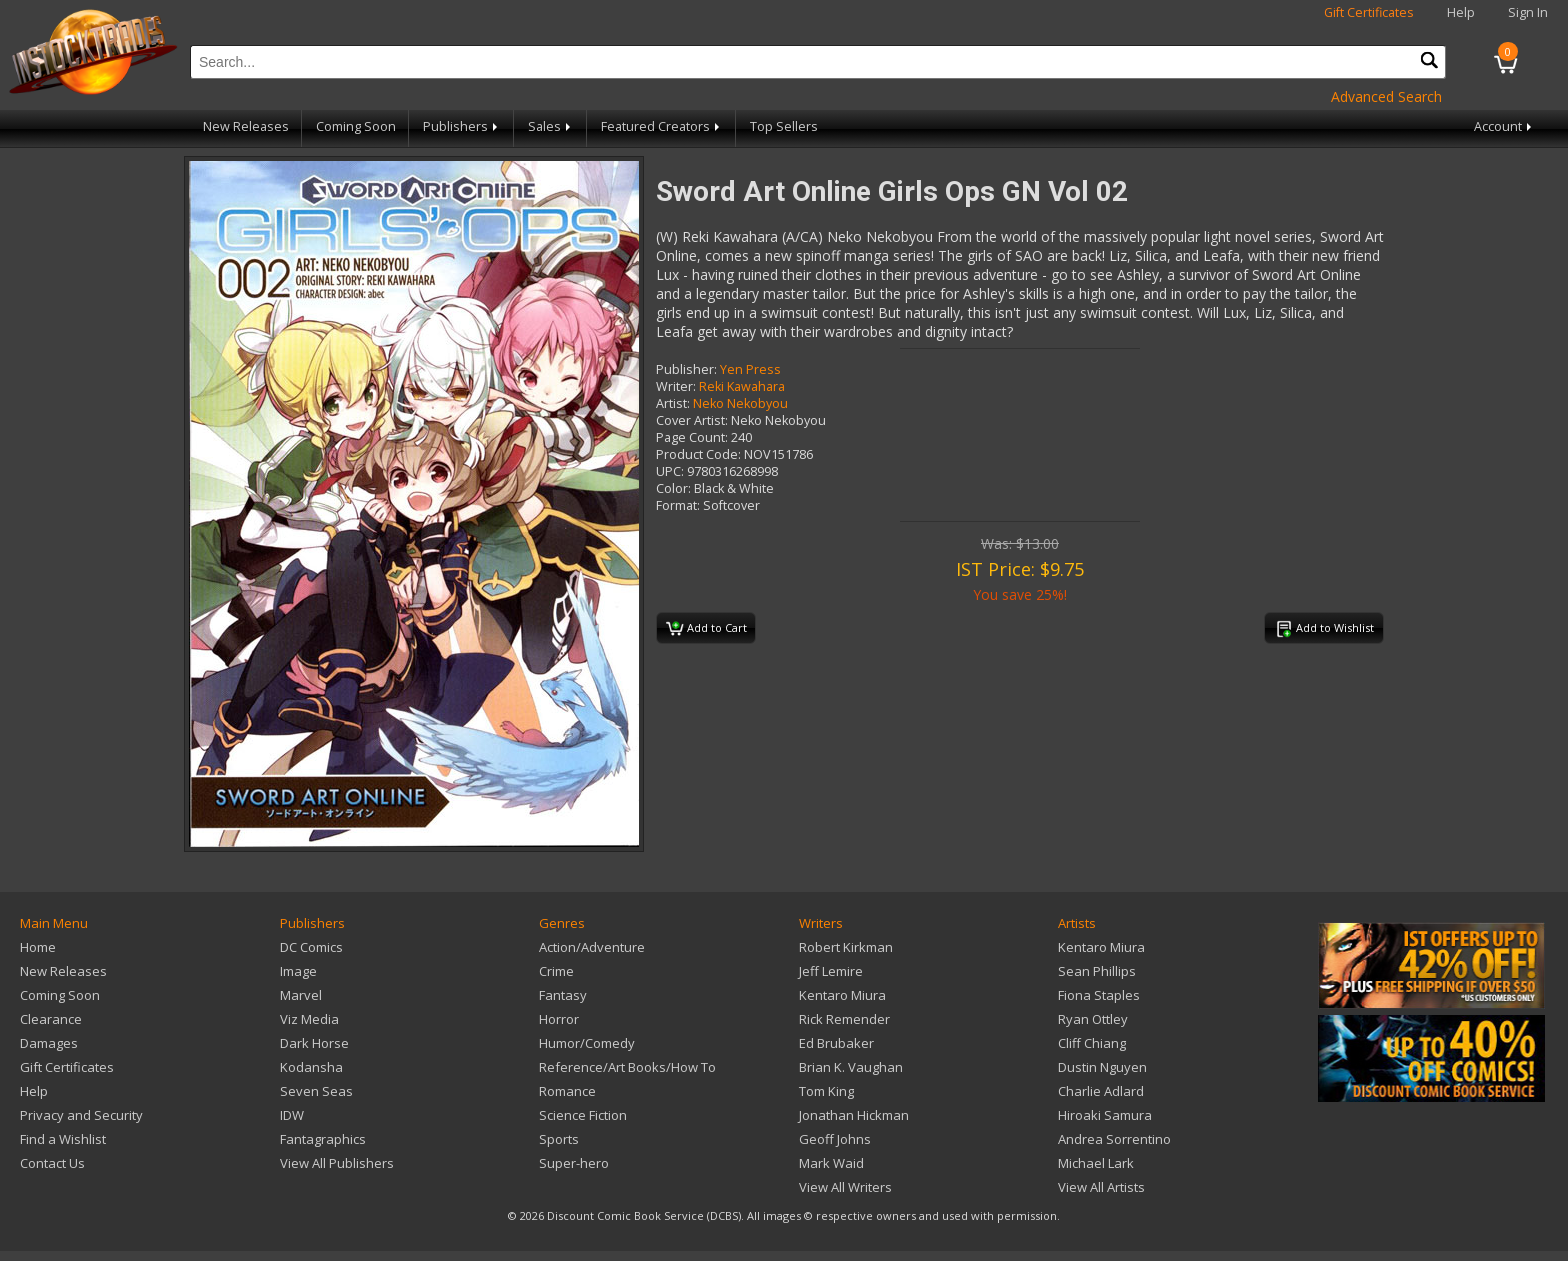 This screenshot has height=1261, width=1568. I want to click on Publishers, so click(462, 126).